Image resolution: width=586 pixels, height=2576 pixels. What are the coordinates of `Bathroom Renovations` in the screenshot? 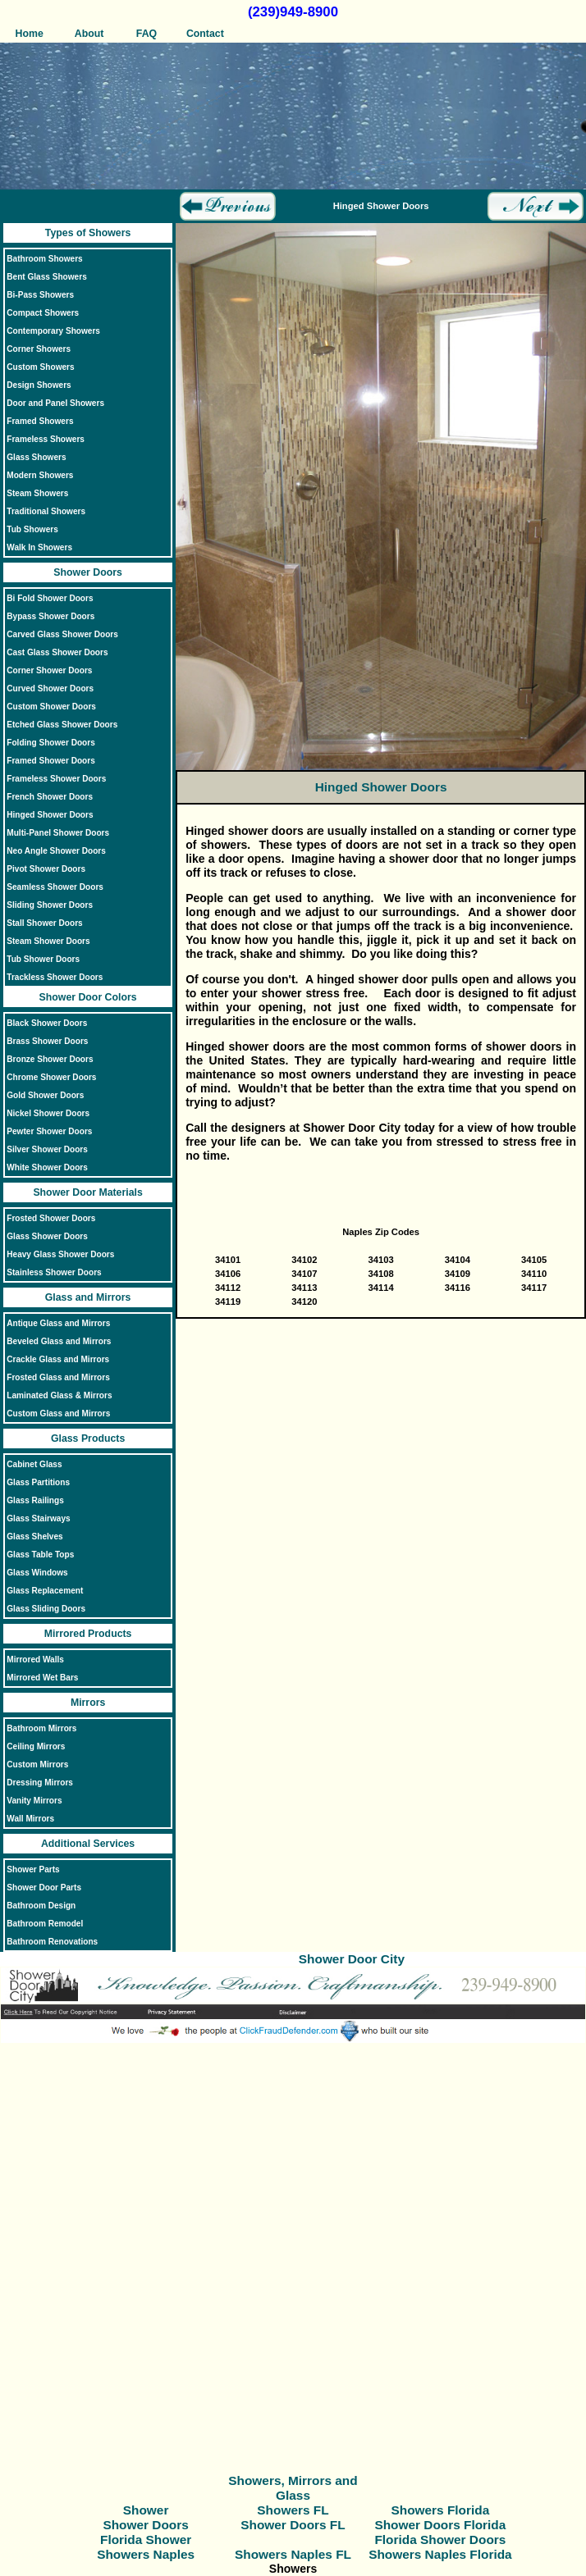 It's located at (52, 1941).